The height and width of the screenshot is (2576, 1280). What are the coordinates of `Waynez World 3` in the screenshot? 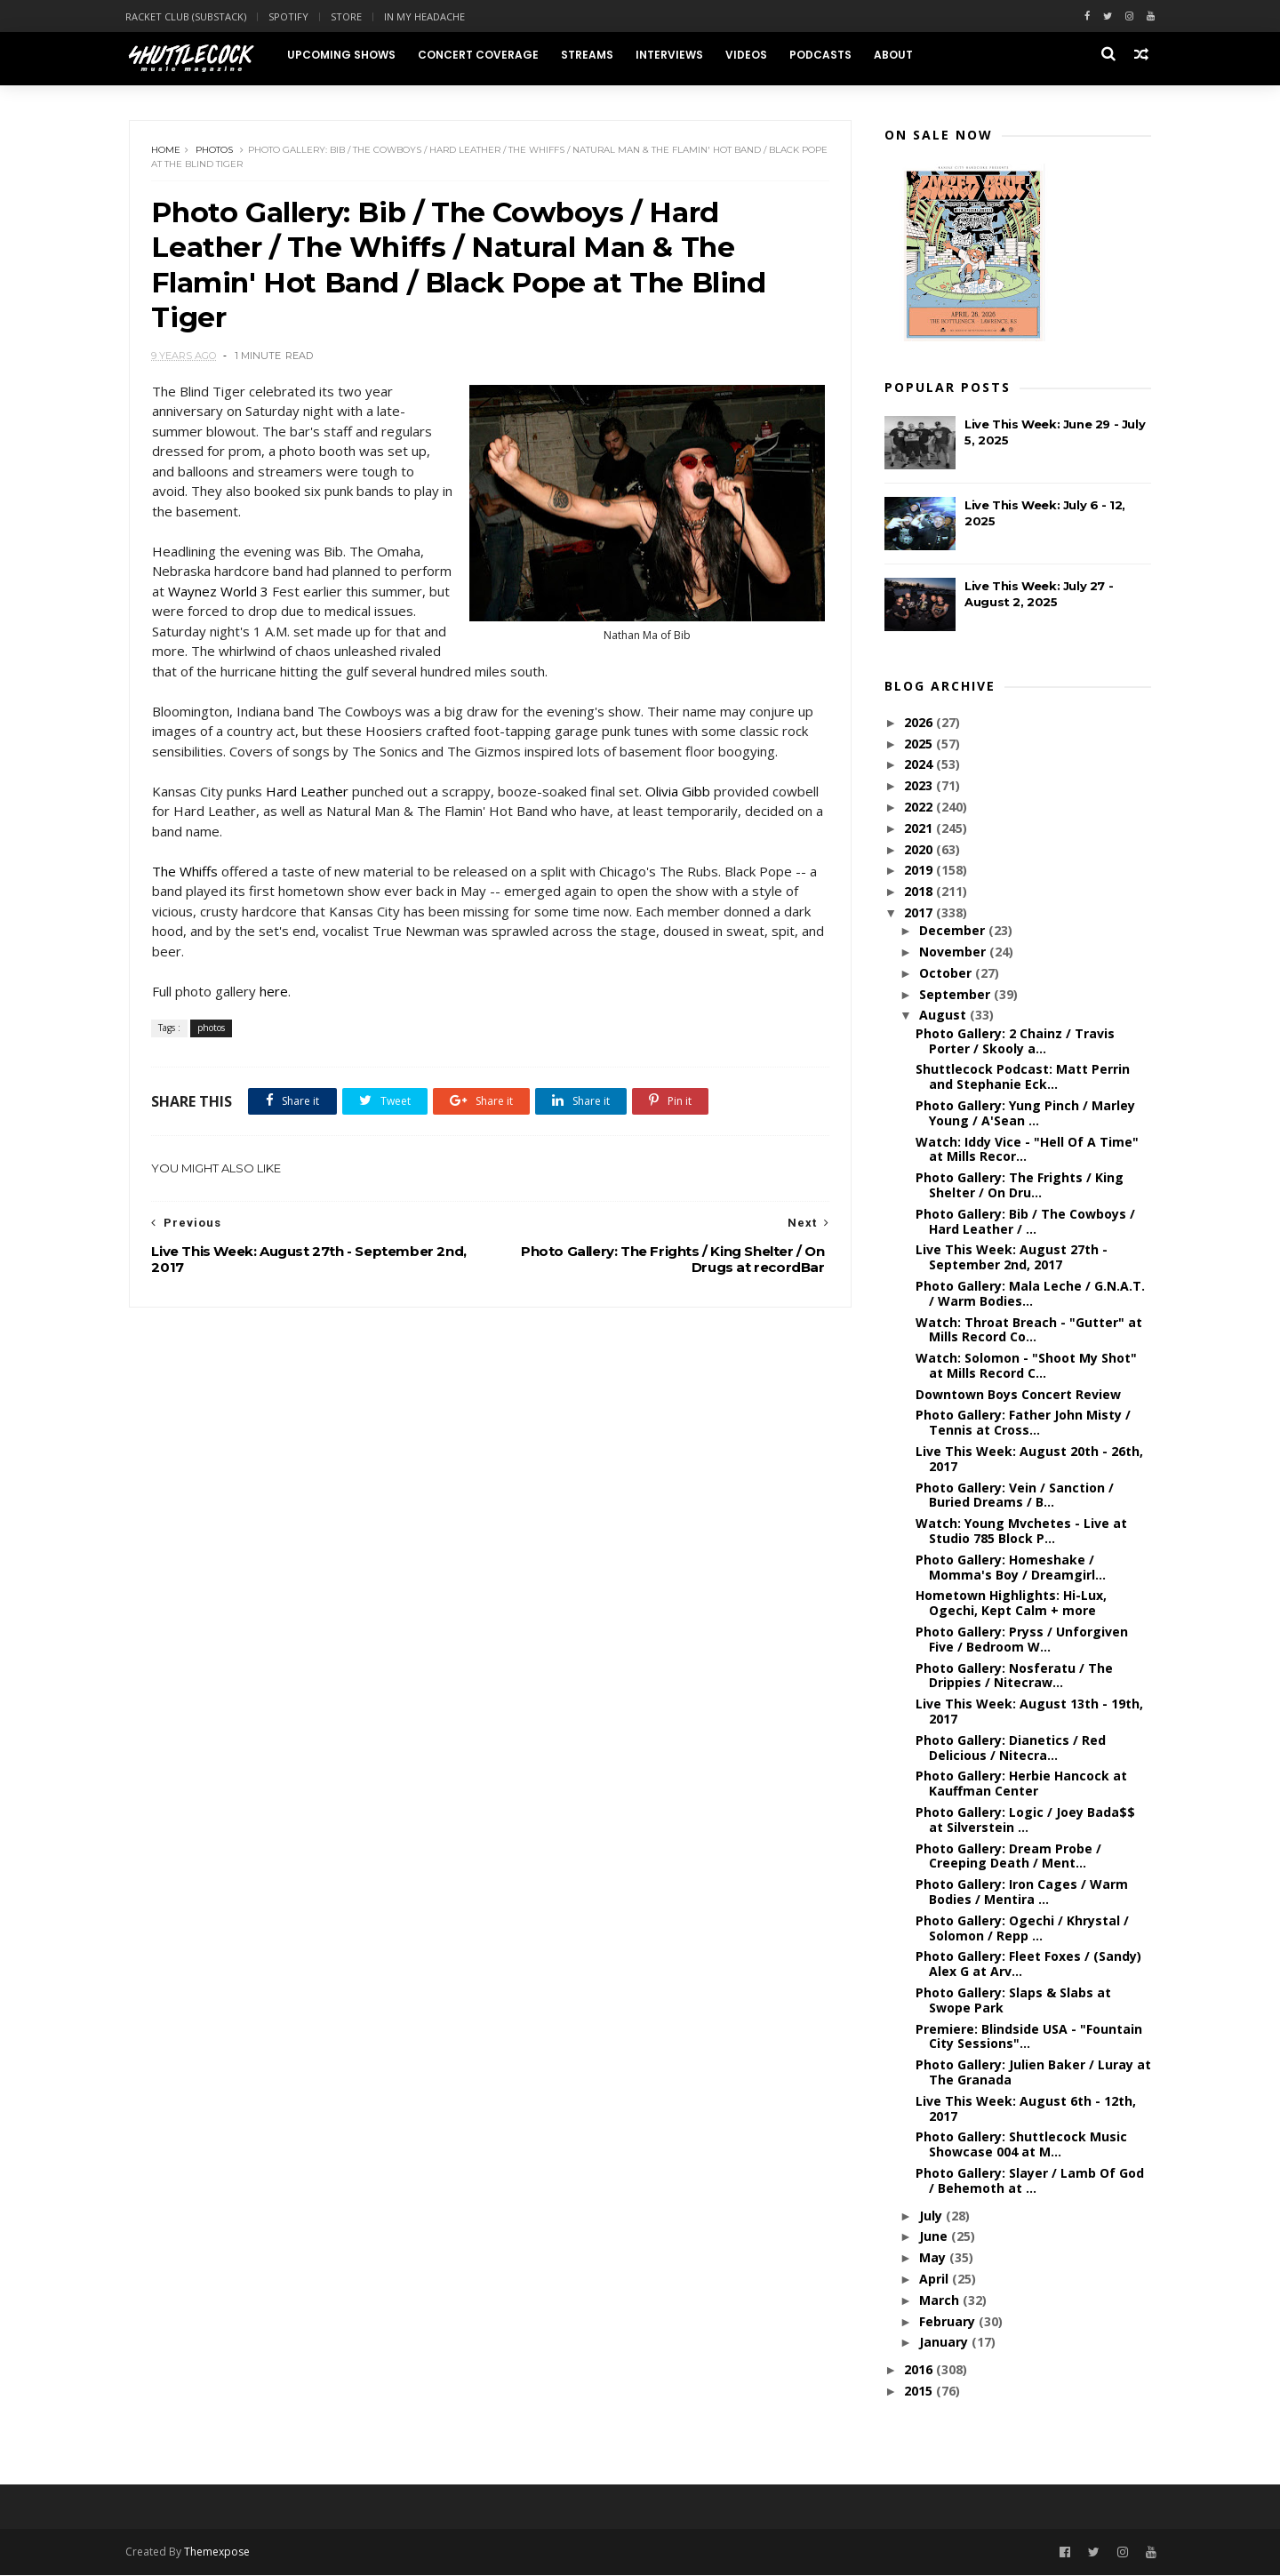 It's located at (272, 594).